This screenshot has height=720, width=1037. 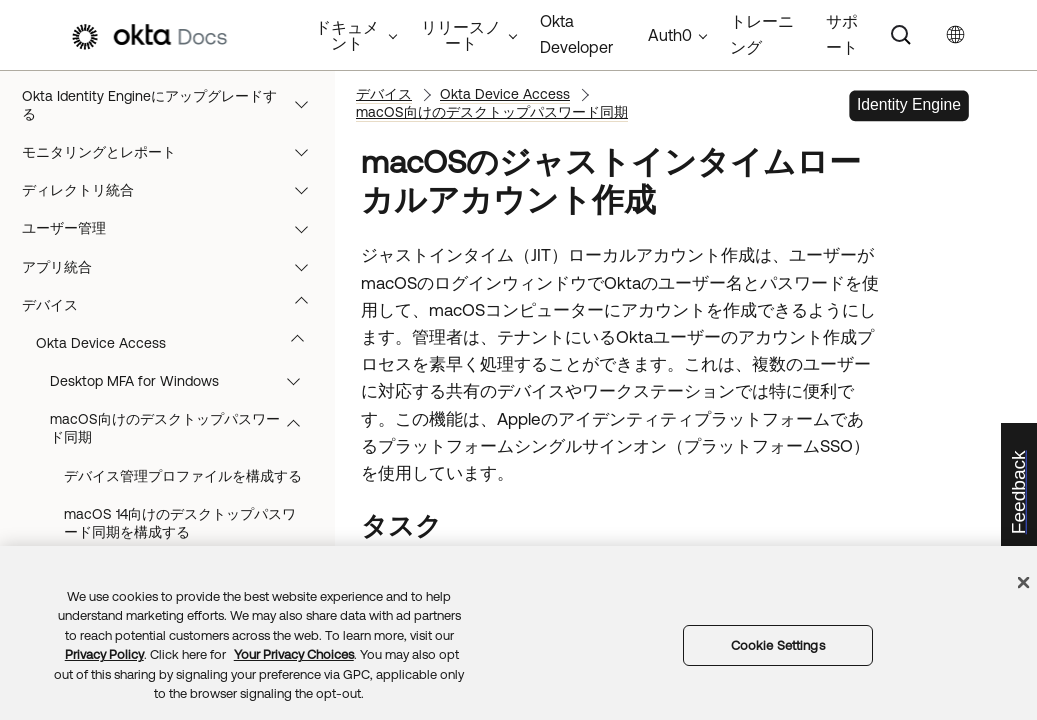 What do you see at coordinates (179, 343) in the screenshot?
I see `Okta Device Access` at bounding box center [179, 343].